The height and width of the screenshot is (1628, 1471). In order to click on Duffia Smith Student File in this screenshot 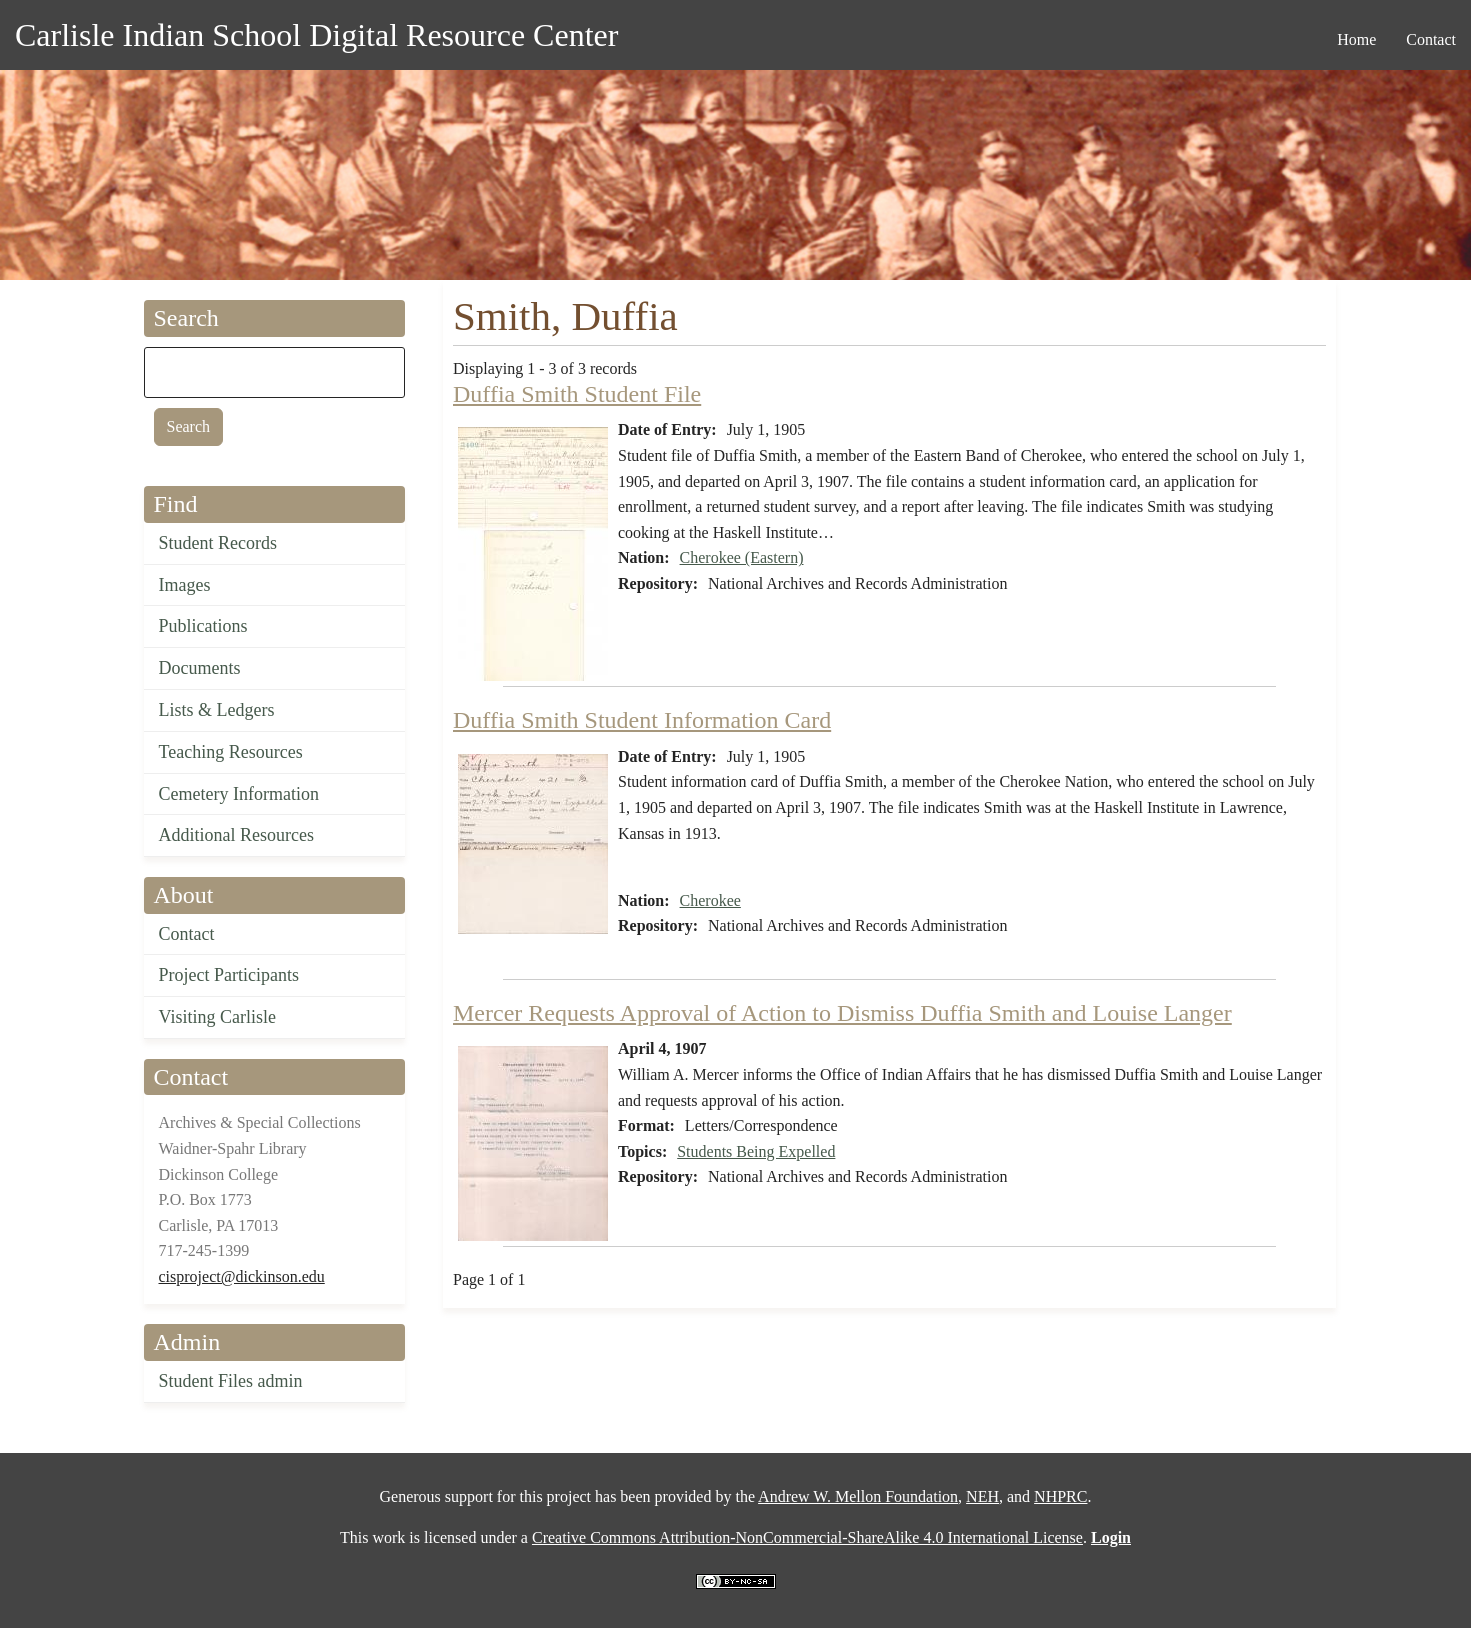, I will do `click(577, 394)`.